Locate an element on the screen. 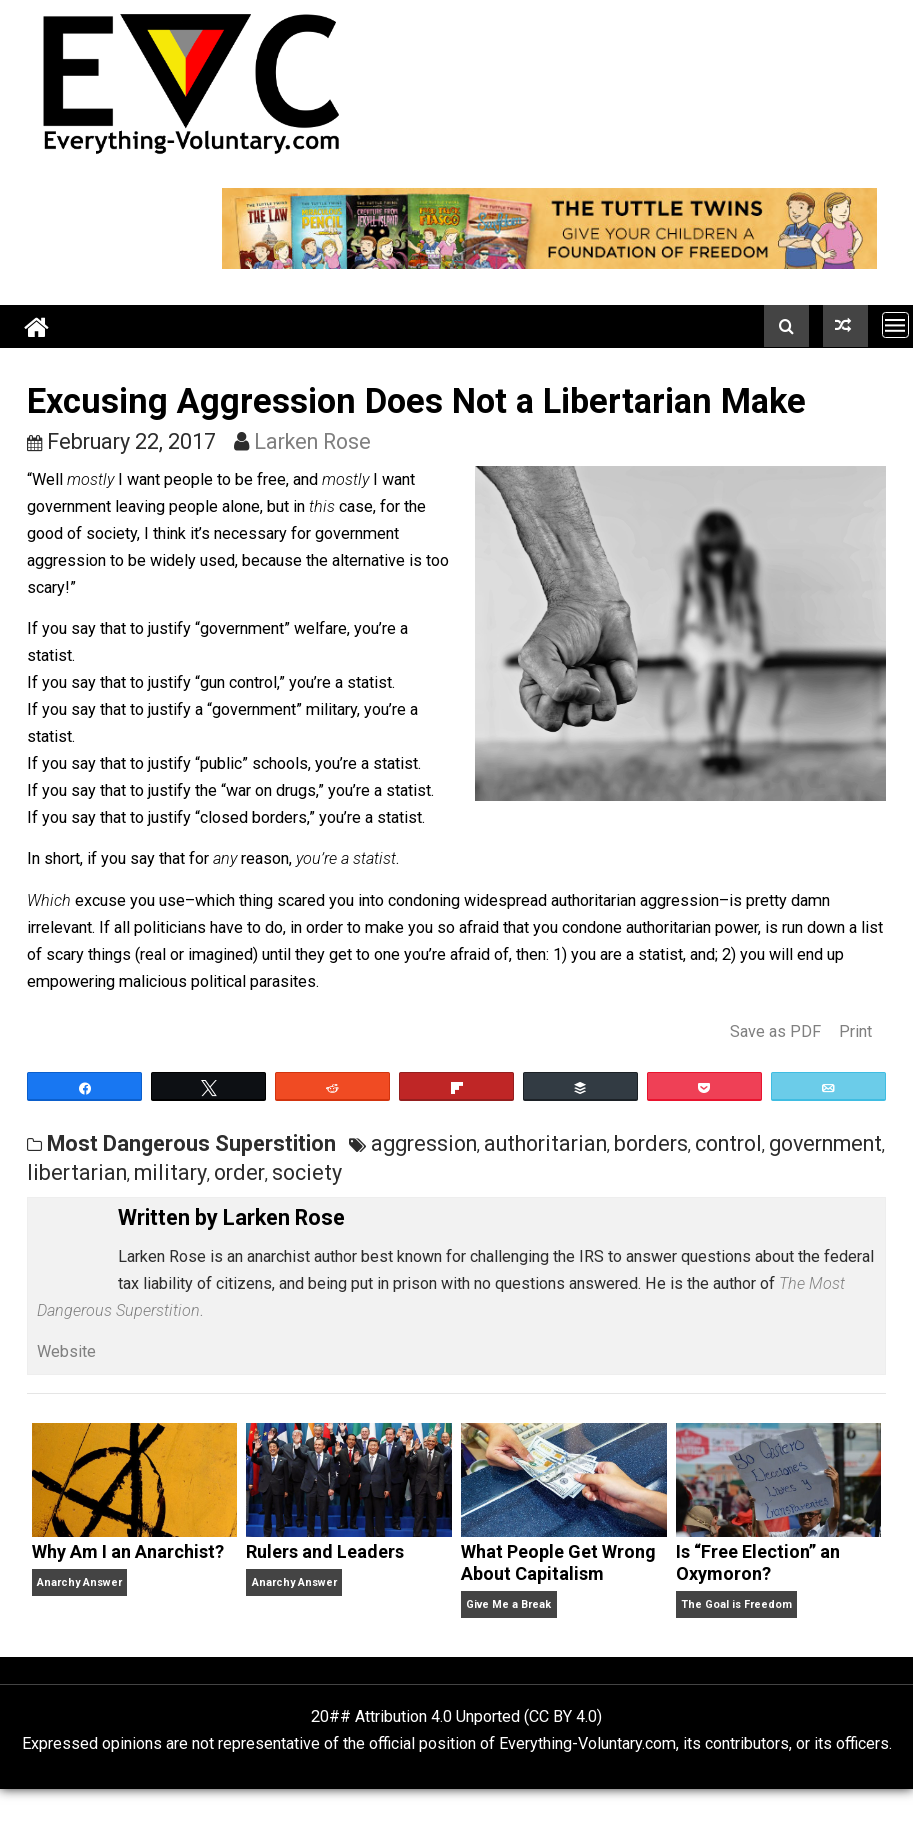 The image size is (913, 1834). authoritarian is located at coordinates (545, 1143).